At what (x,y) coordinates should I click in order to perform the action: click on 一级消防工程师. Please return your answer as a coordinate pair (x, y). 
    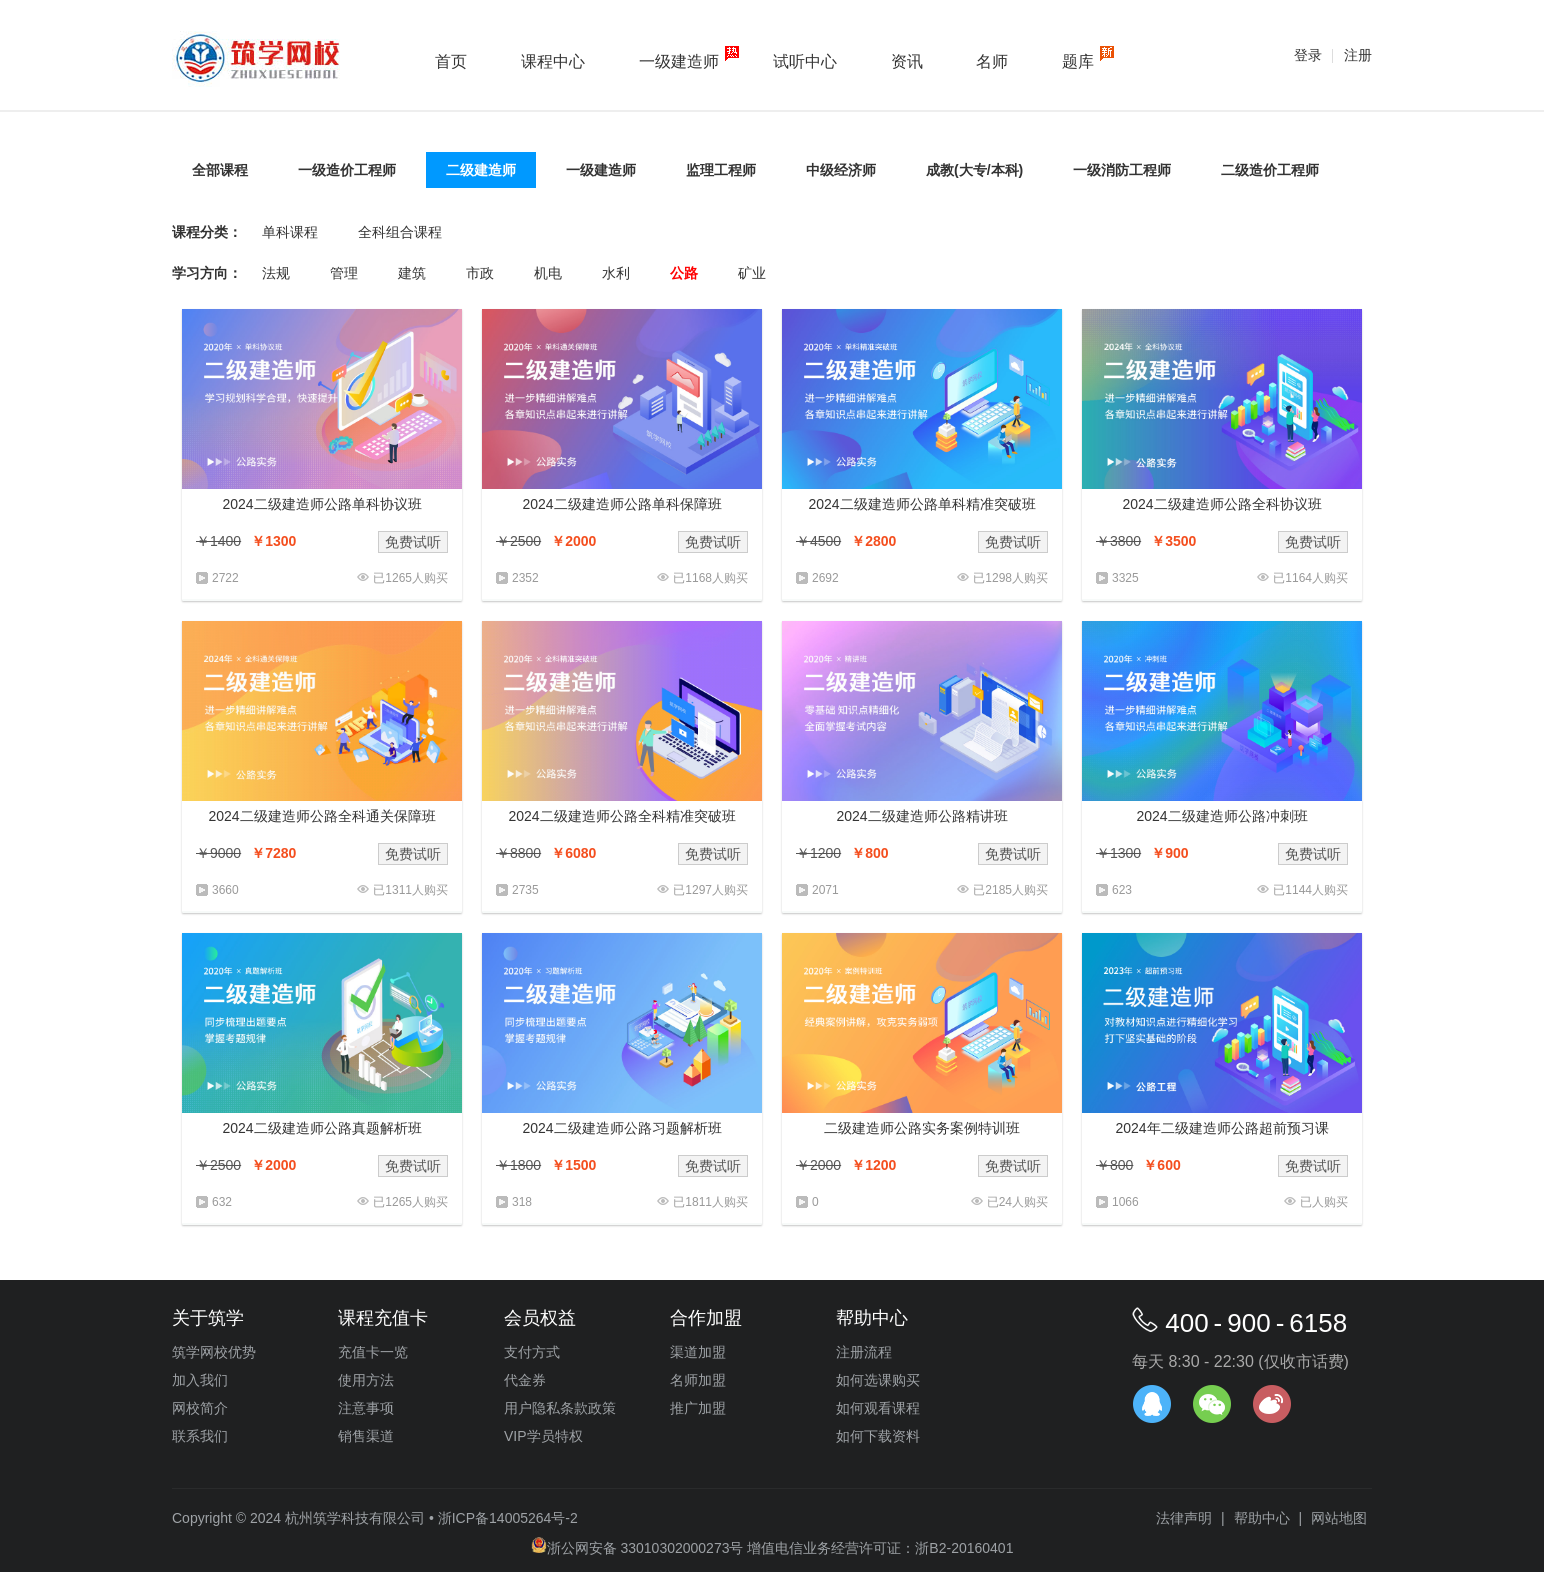
    Looking at the image, I should click on (1122, 170).